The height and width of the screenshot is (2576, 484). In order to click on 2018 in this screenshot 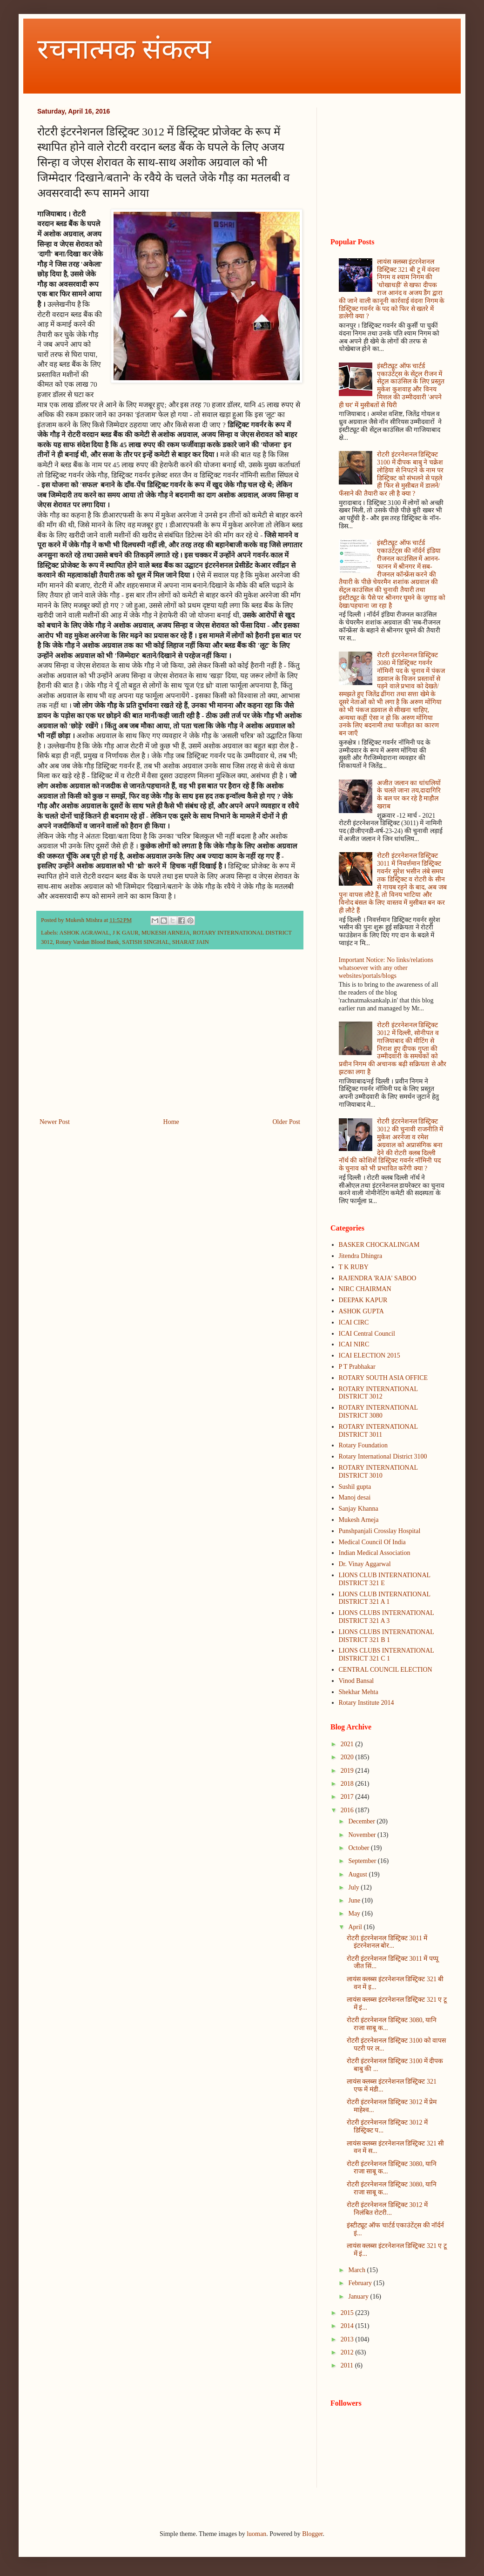, I will do `click(348, 1783)`.